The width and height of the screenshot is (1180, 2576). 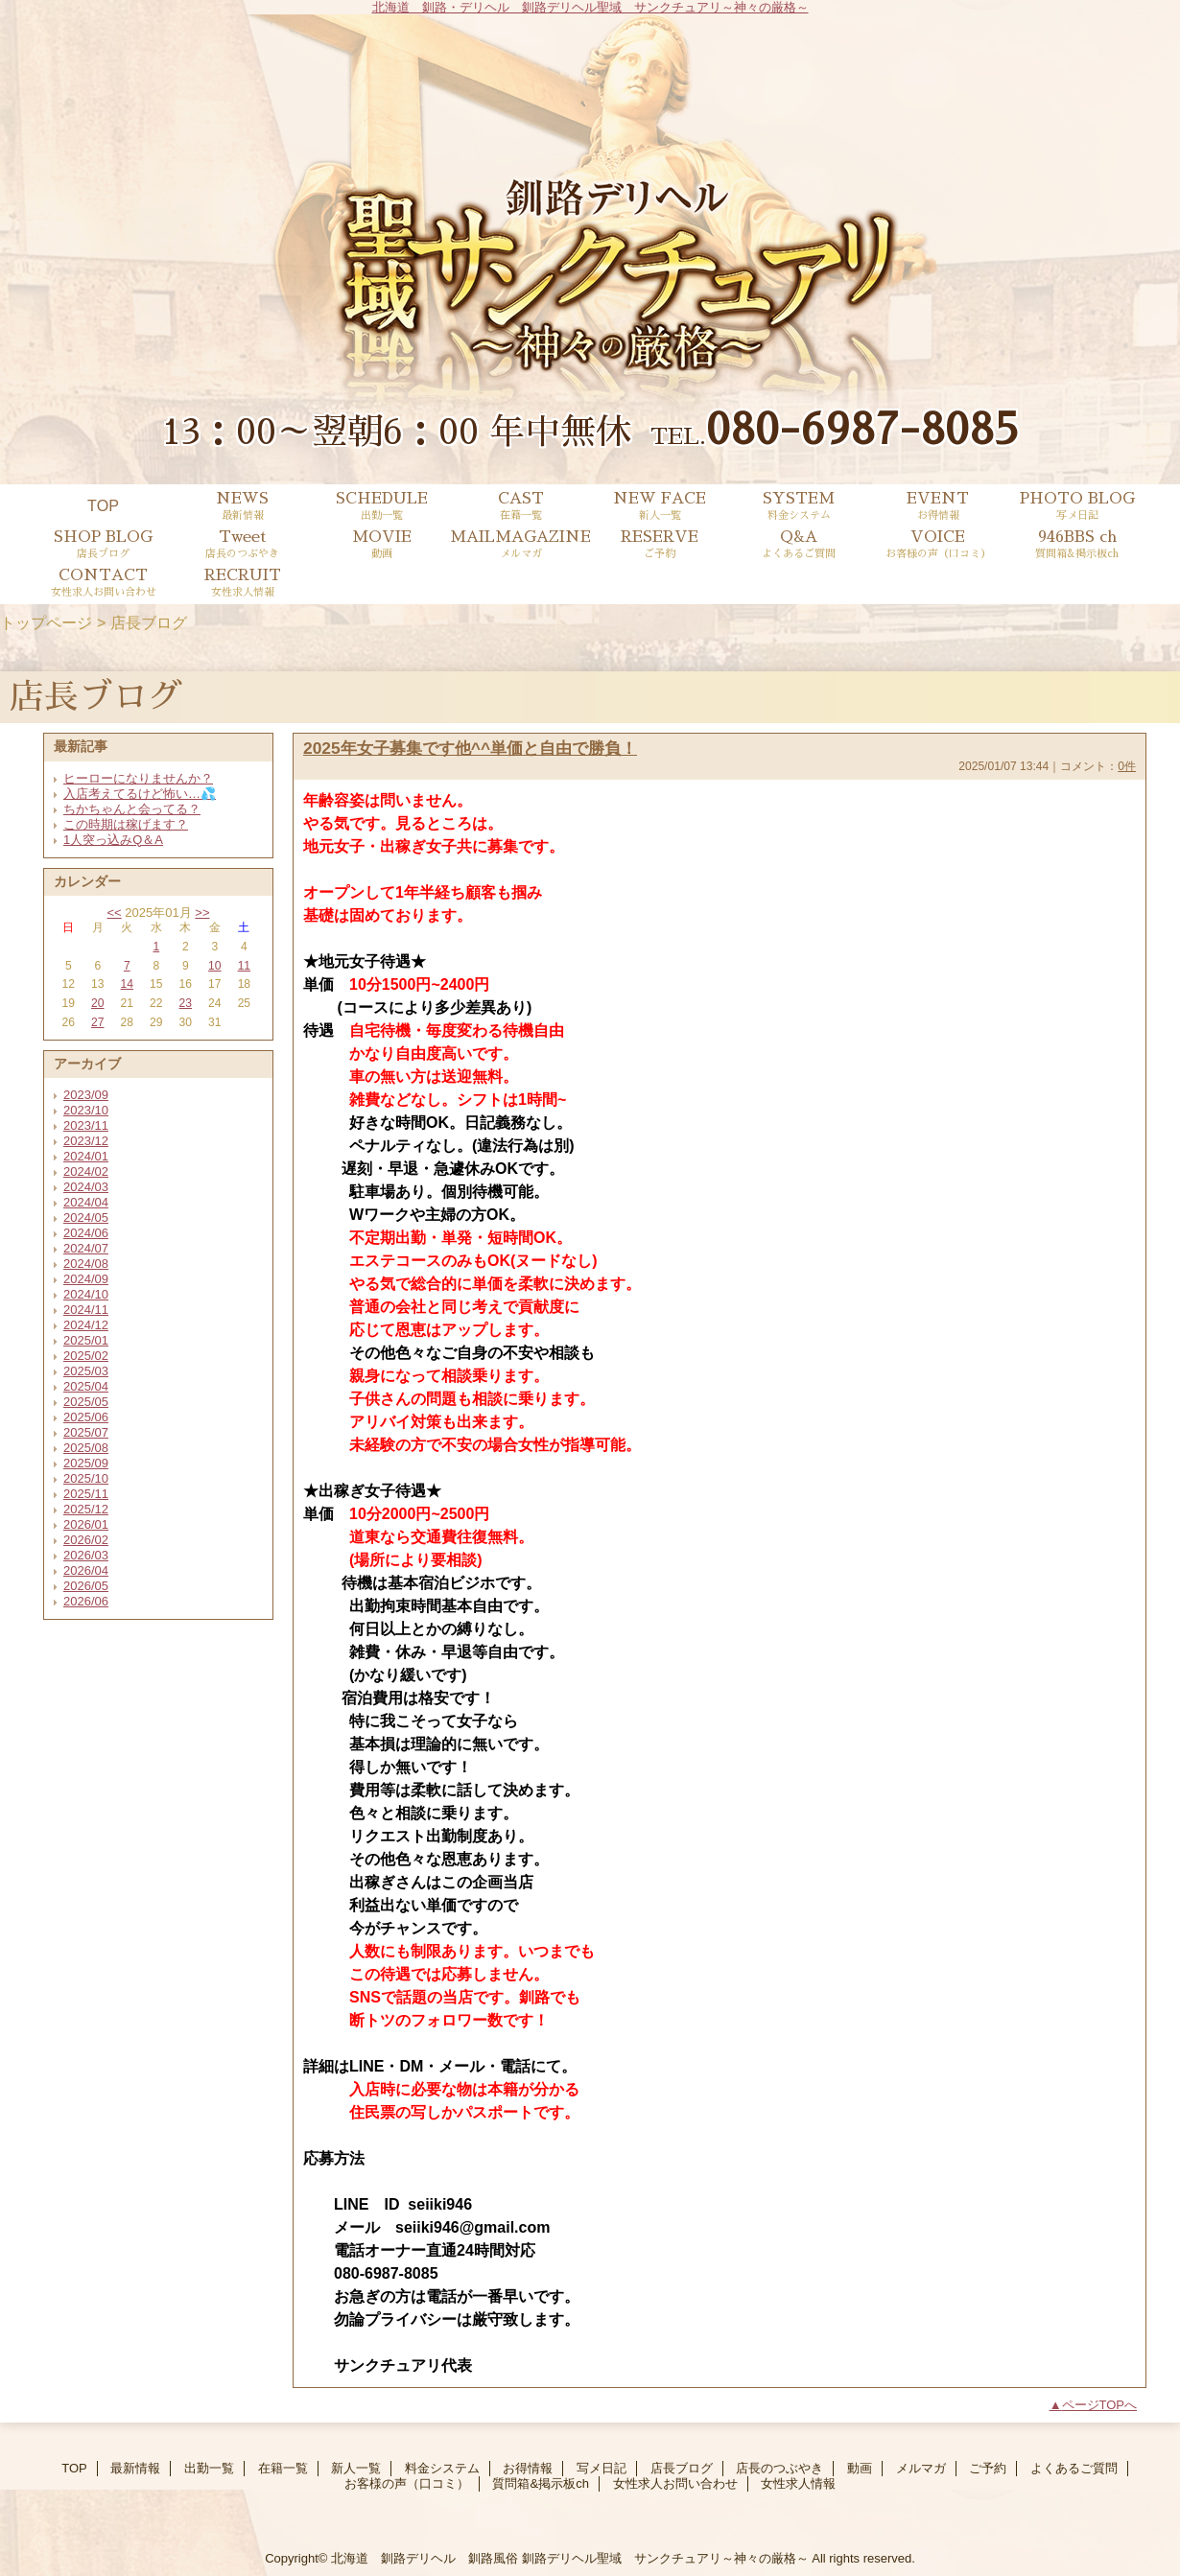 I want to click on 2025/02, so click(x=85, y=1355).